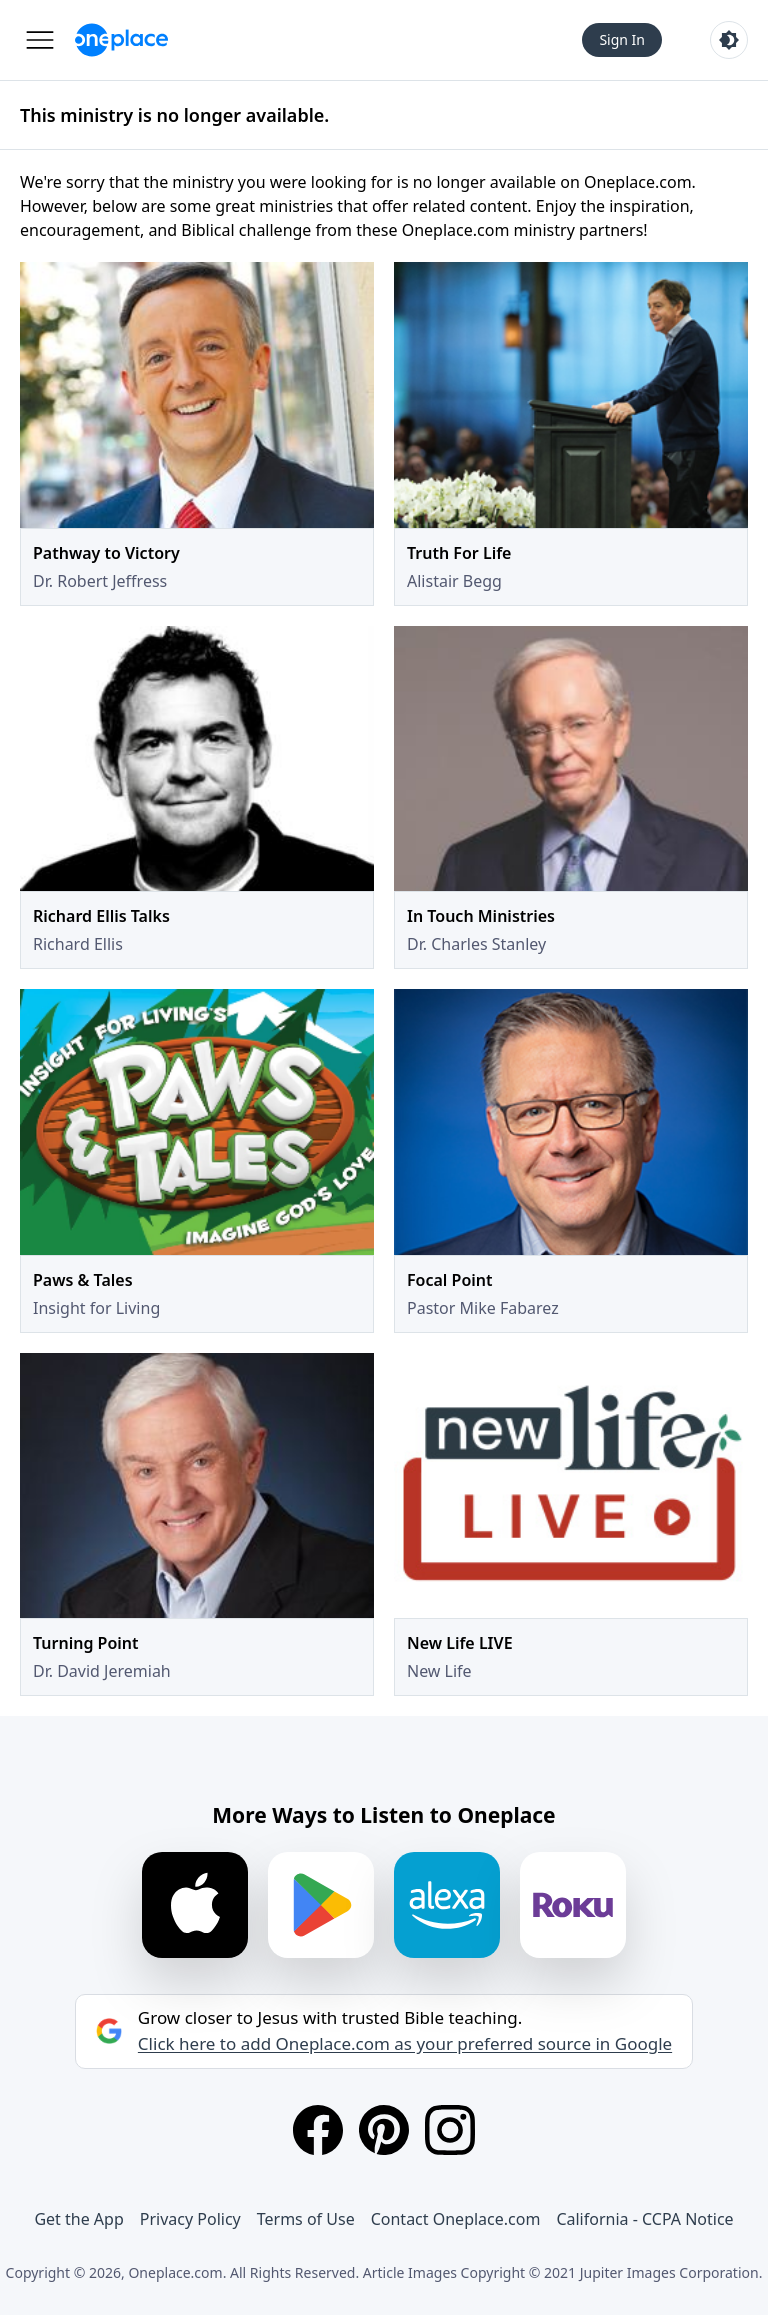 This screenshot has width=768, height=2315. I want to click on Terms of Use, so click(306, 2219).